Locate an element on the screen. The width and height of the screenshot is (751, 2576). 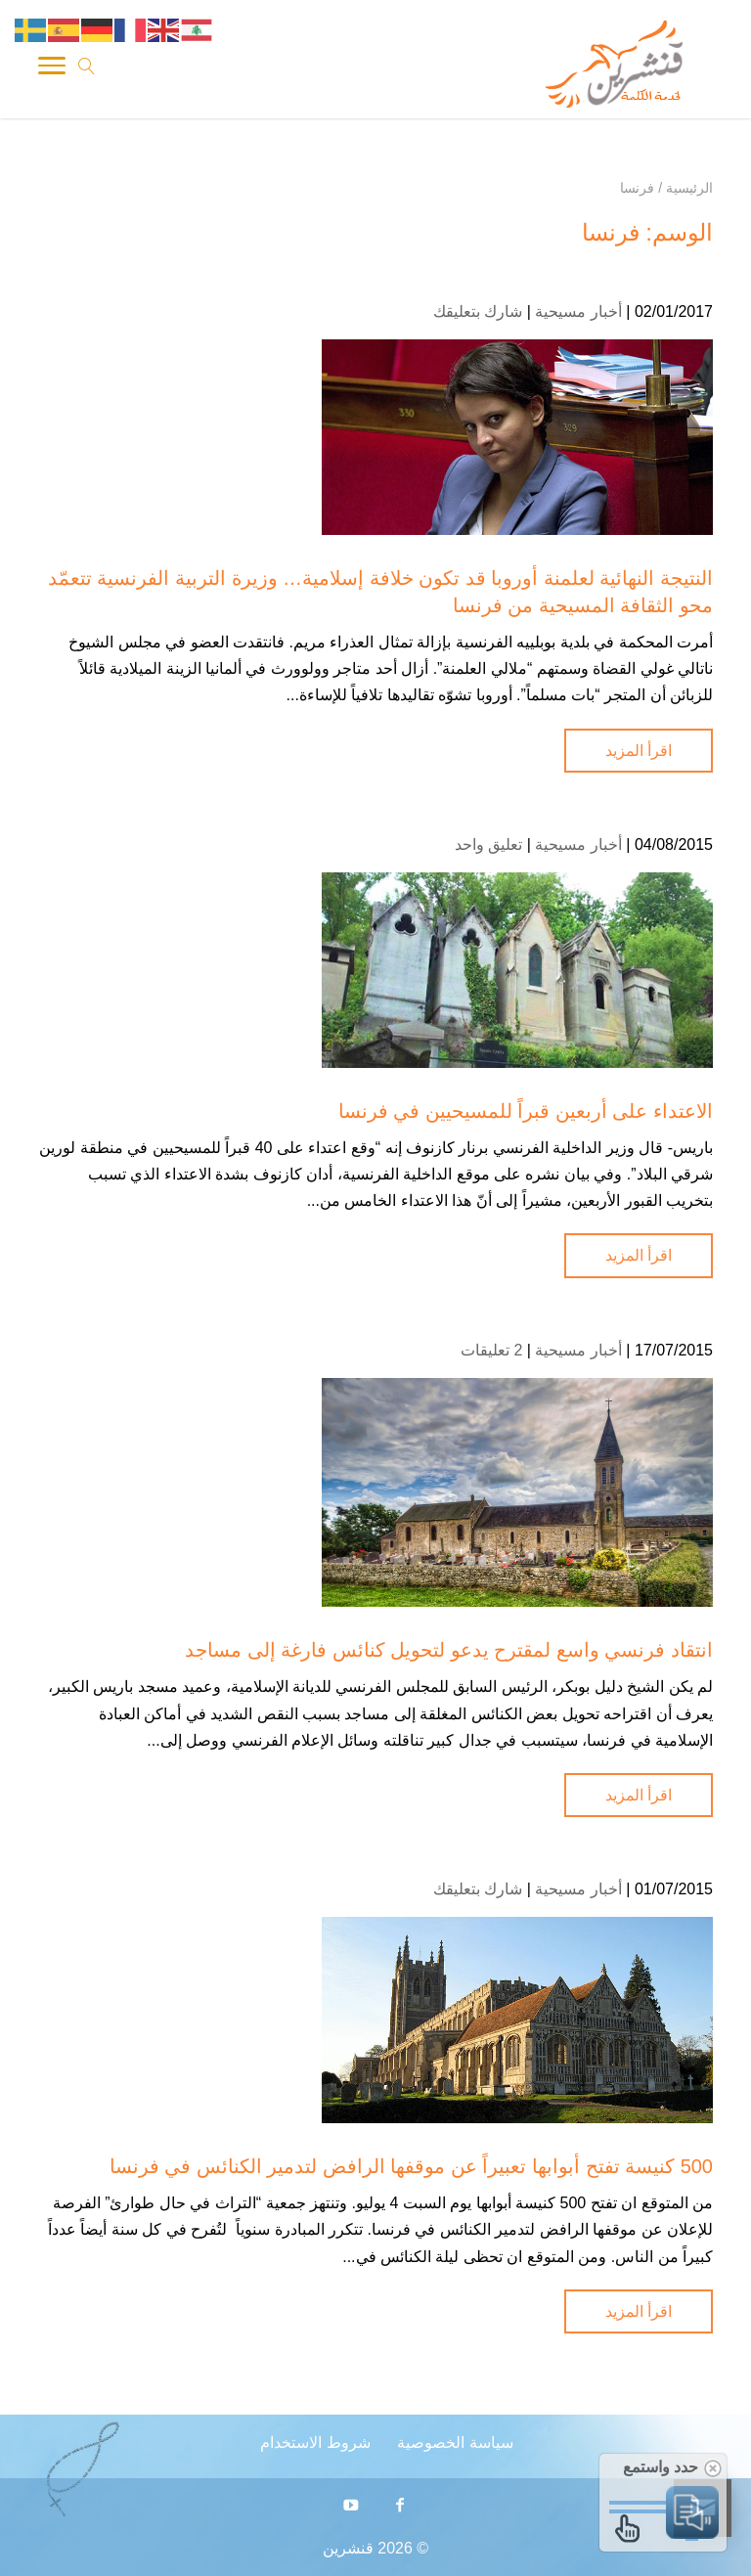
انتقاد فرنسي واسع لمقترح يدعو لتحويل كنائس فارغة إلى مساجد is located at coordinates (449, 1650).